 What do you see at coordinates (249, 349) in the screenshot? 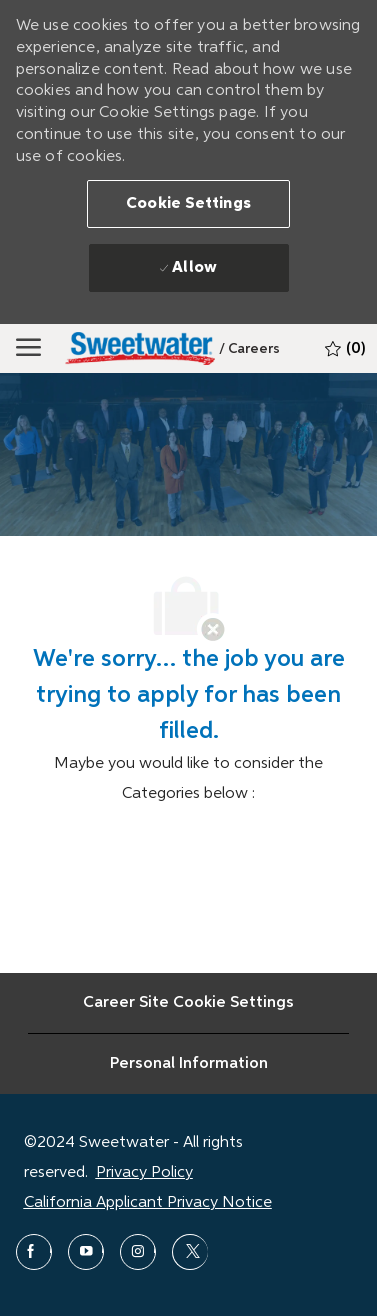
I see `[link]` at bounding box center [249, 349].